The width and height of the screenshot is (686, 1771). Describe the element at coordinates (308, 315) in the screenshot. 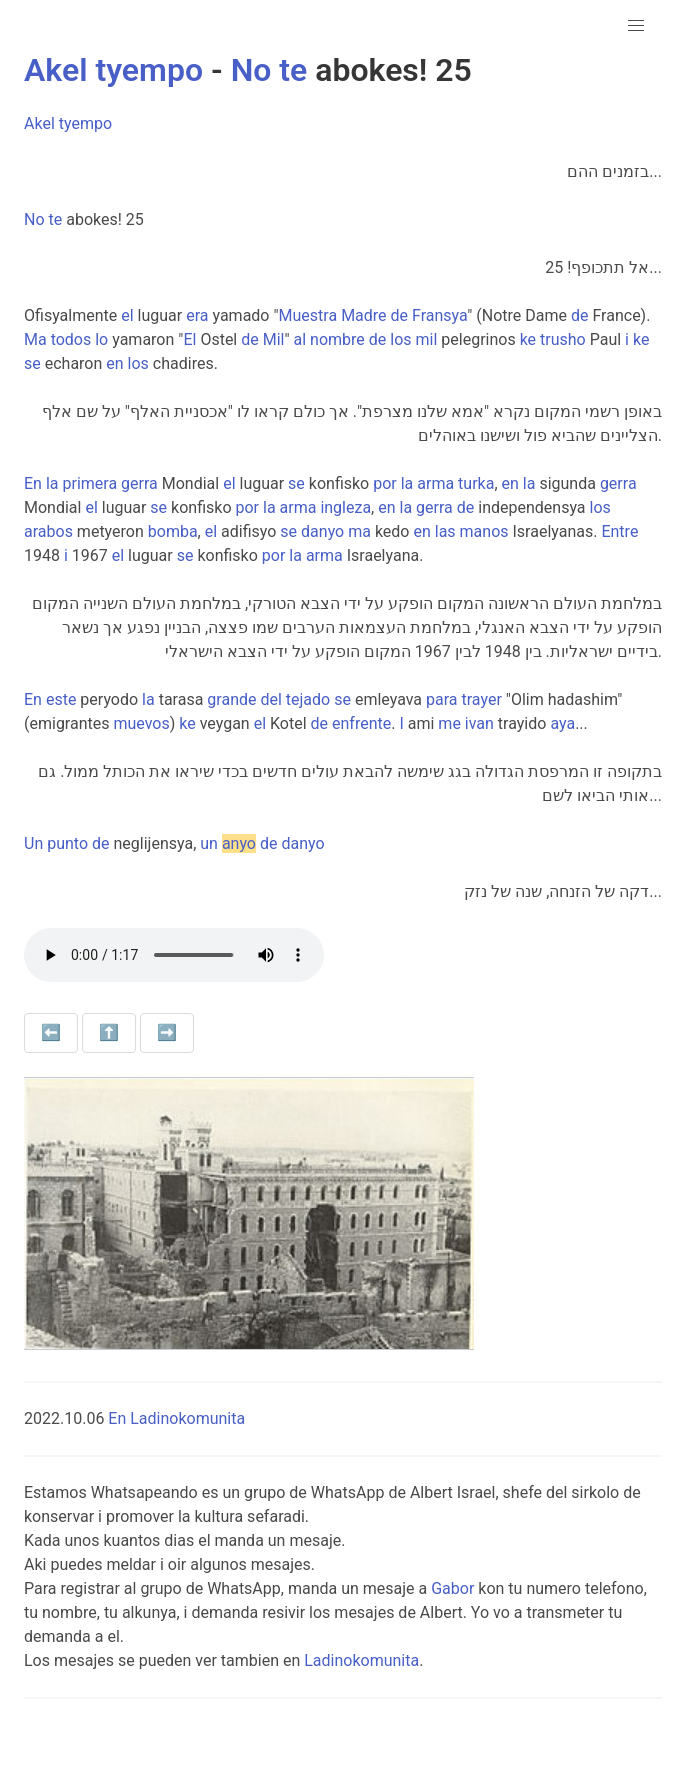

I see `Muestra` at that location.